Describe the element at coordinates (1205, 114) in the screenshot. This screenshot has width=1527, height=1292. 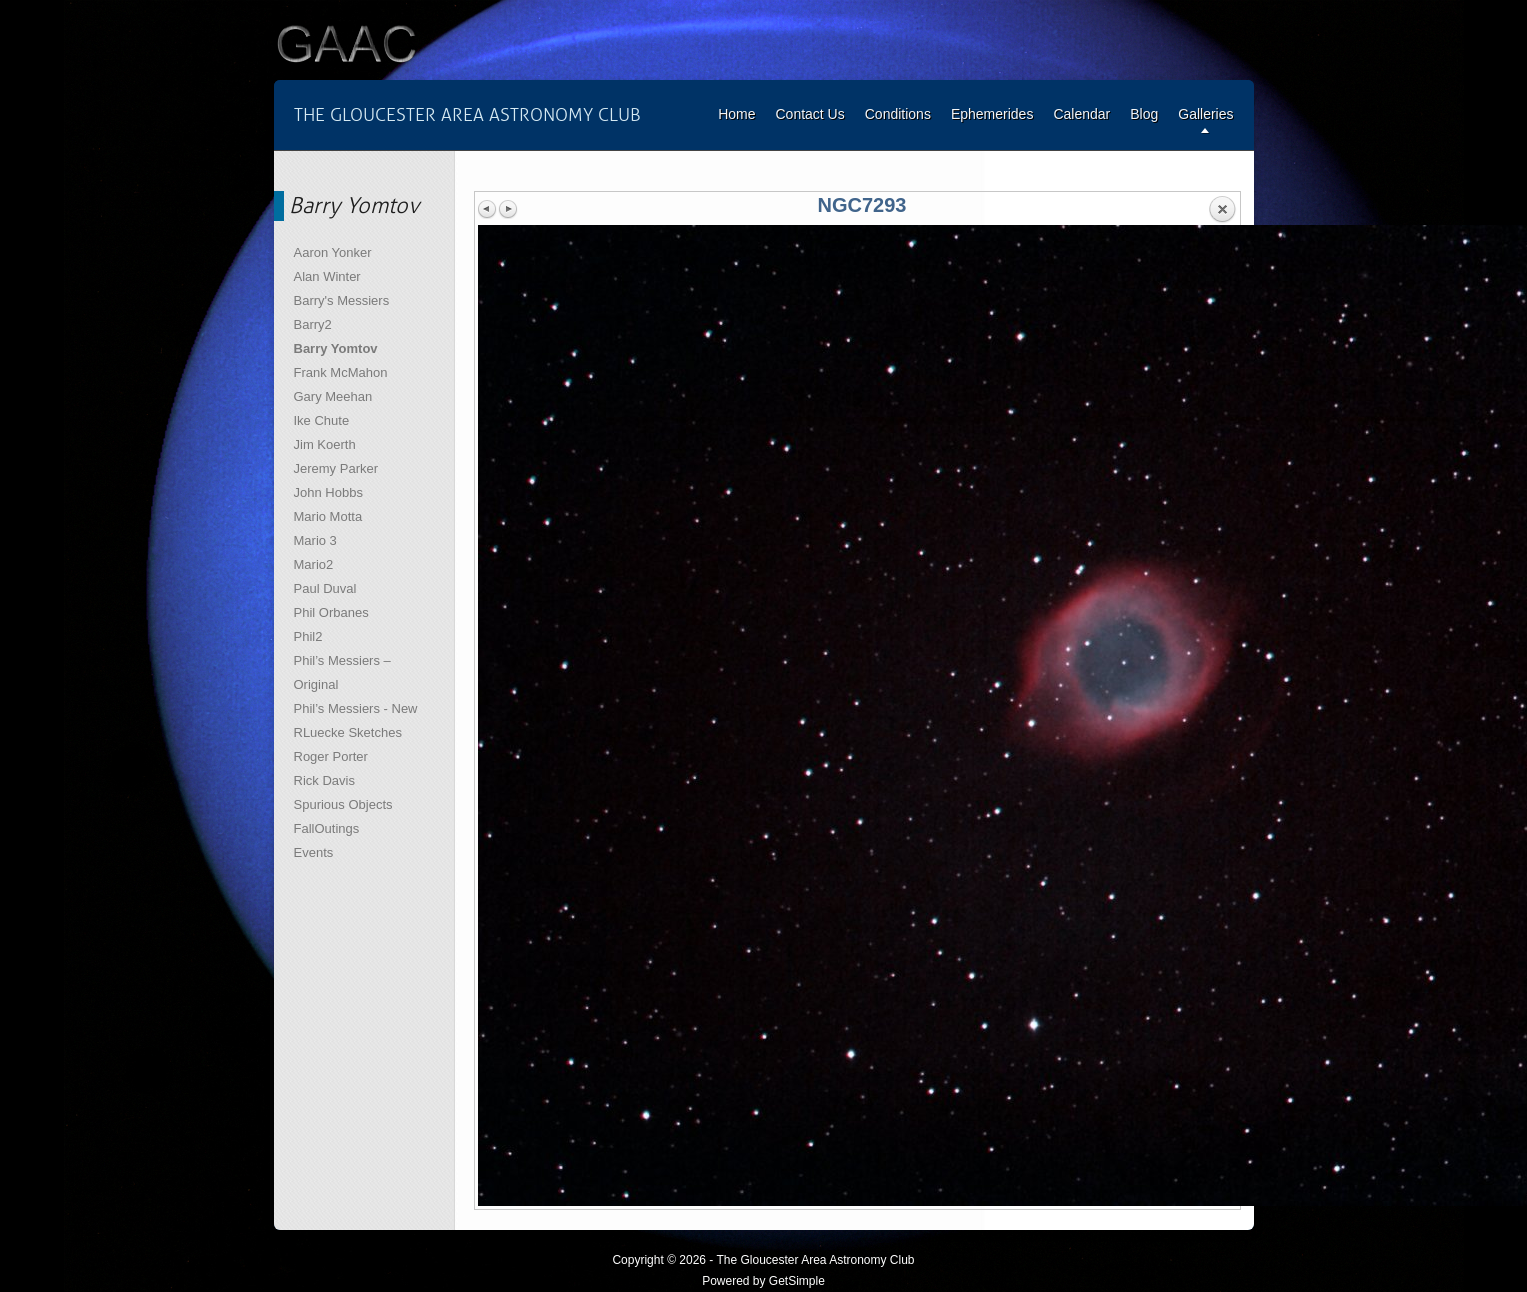
I see `Galleries` at that location.